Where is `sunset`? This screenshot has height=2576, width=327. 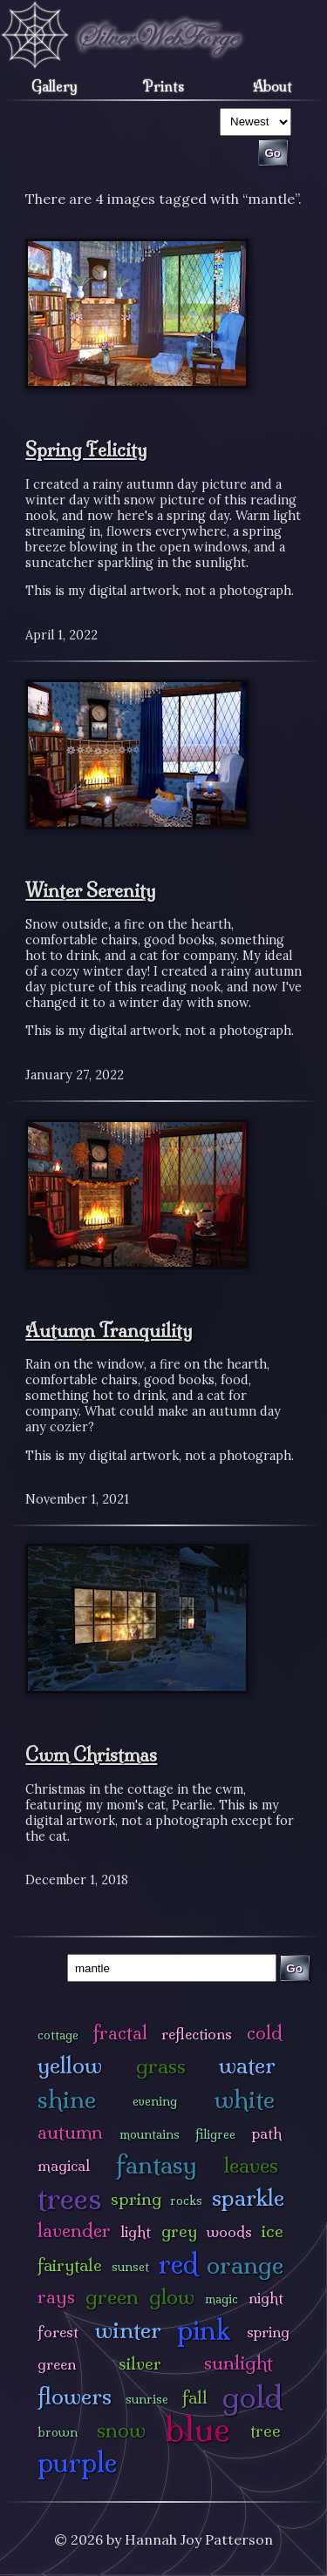
sunset is located at coordinates (130, 2267).